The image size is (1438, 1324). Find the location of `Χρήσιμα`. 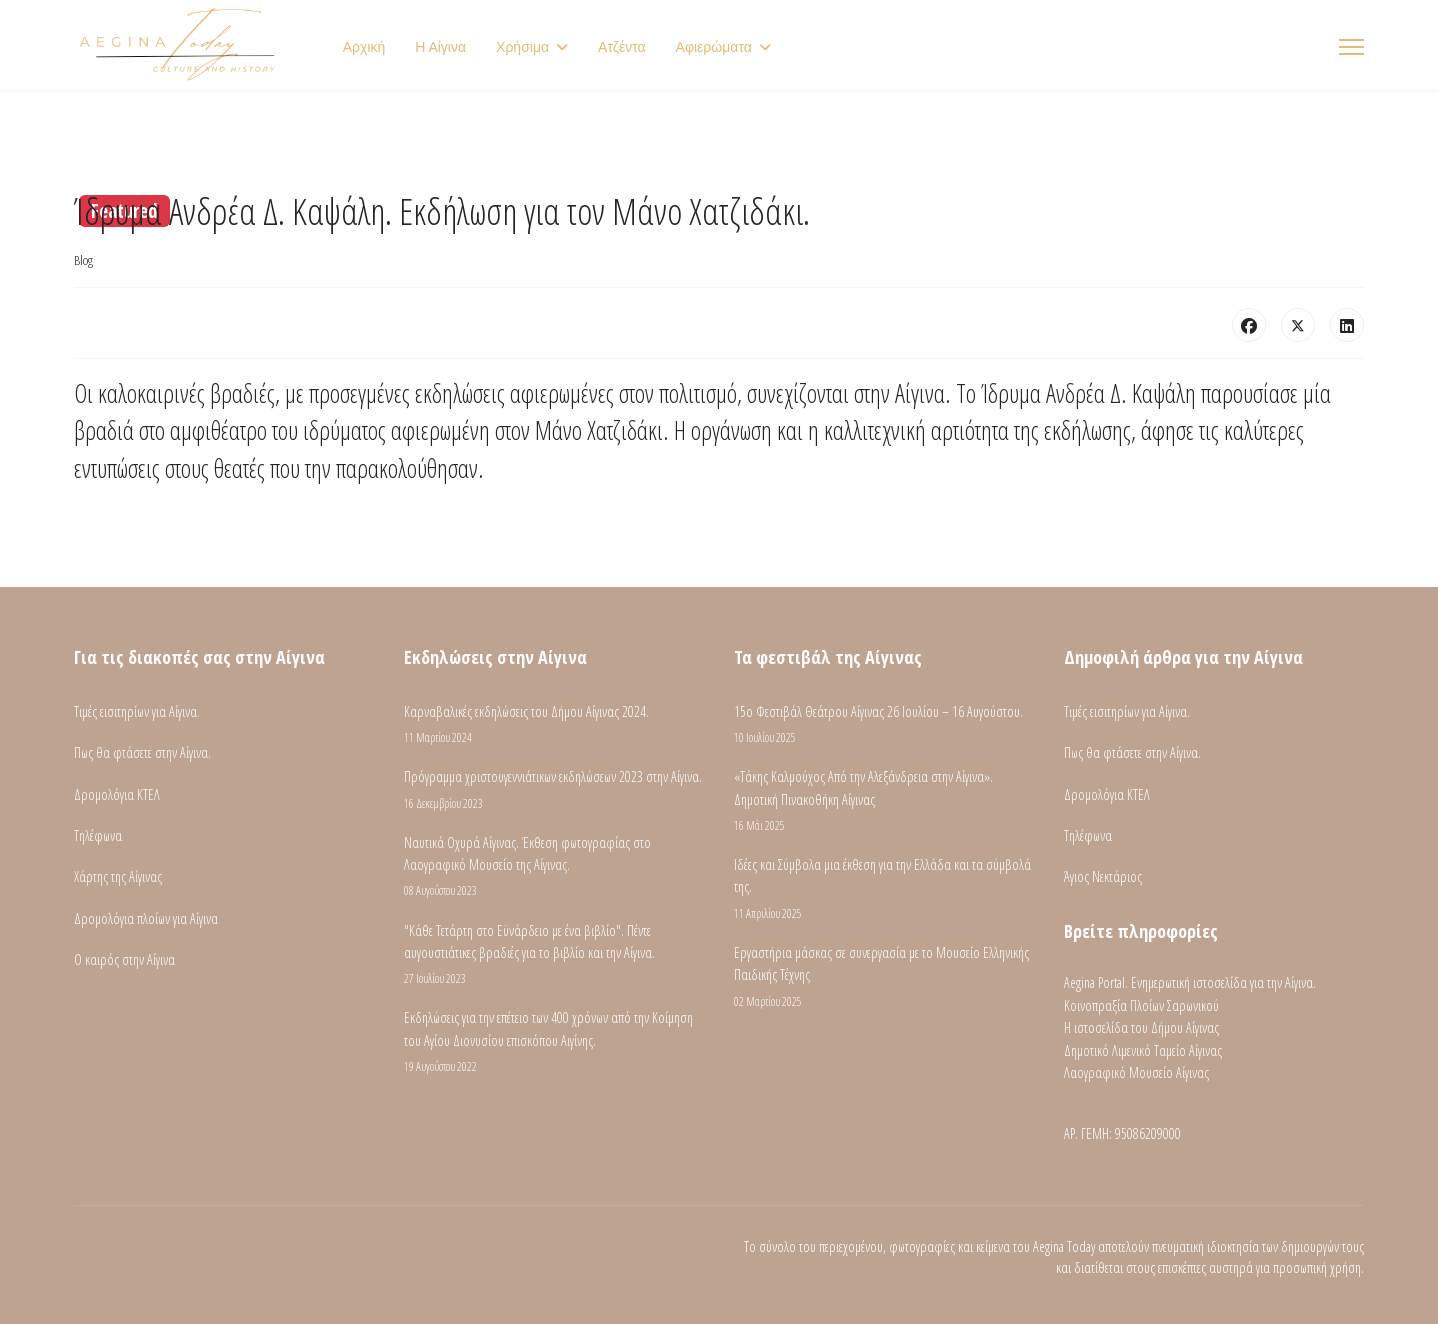

Χρήσιμα is located at coordinates (522, 47).